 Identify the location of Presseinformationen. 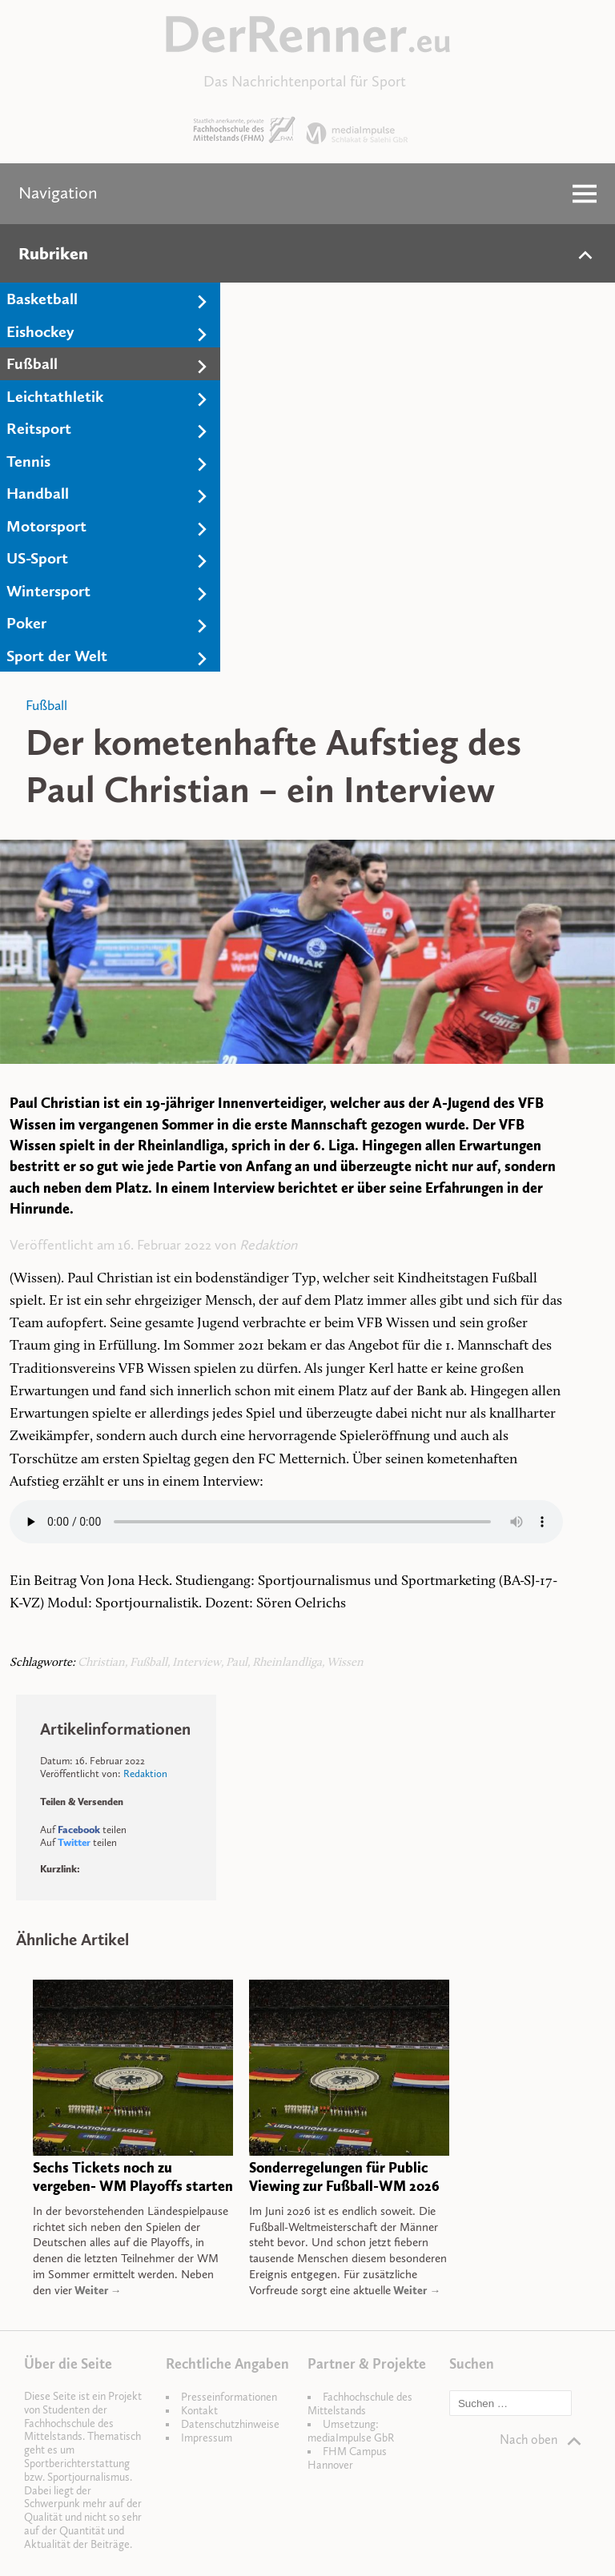
(229, 2397).